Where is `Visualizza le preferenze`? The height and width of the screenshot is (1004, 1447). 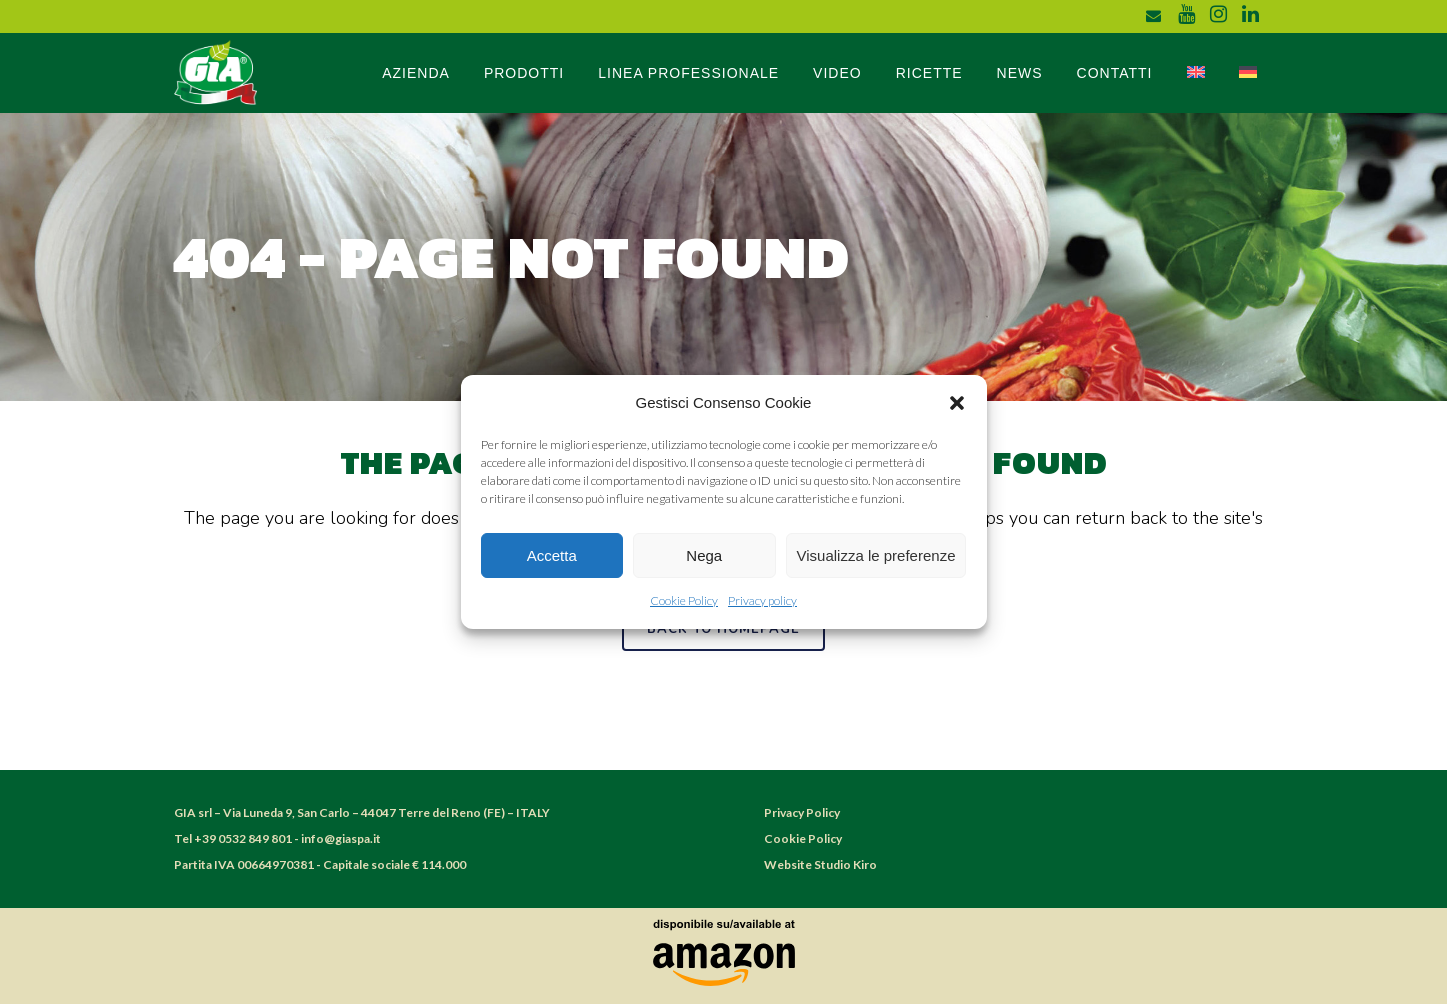
Visualizza le preferenze is located at coordinates (876, 555).